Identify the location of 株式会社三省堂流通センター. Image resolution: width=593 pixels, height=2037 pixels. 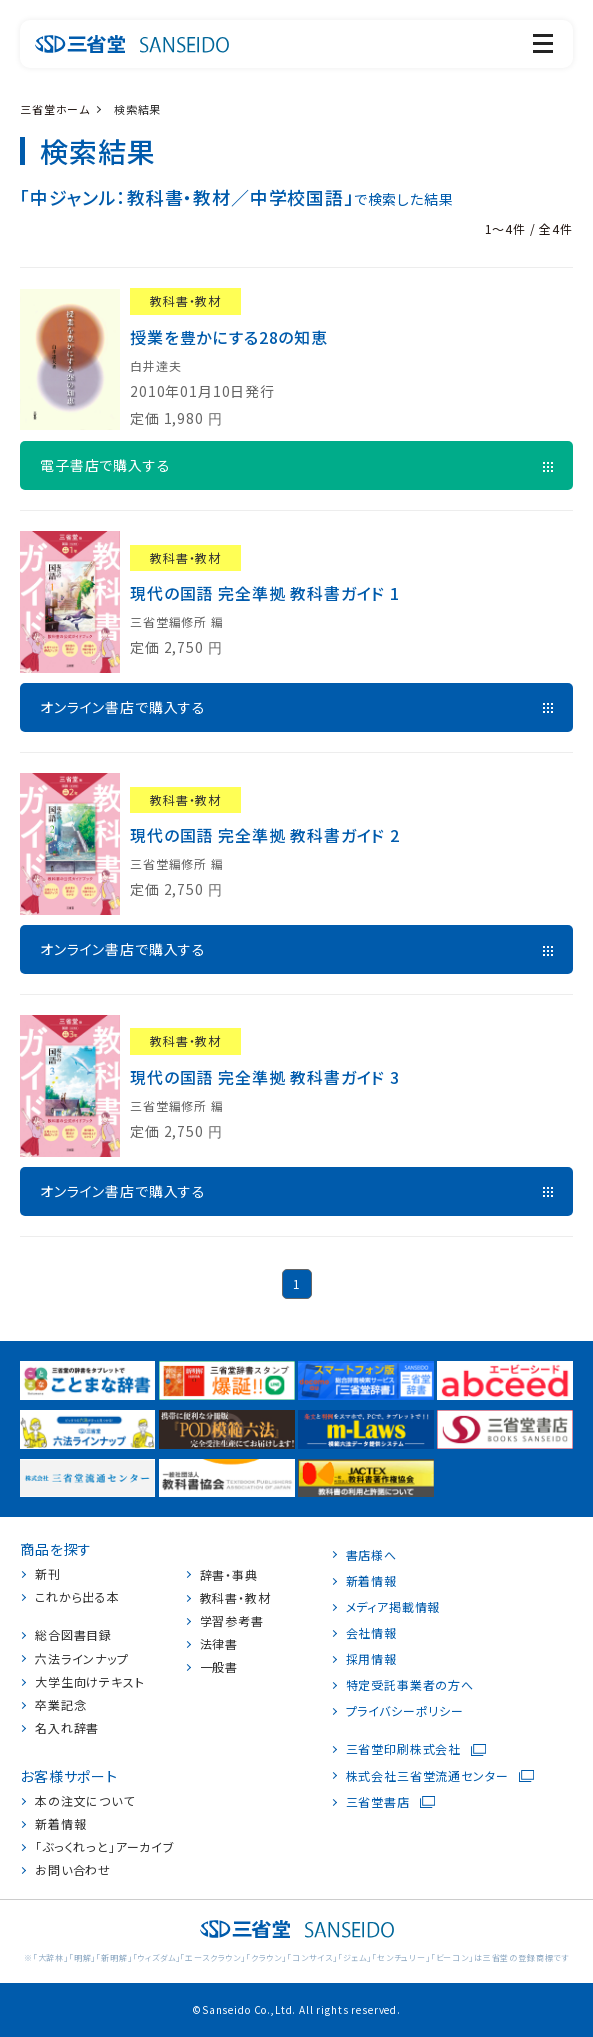
(427, 1776).